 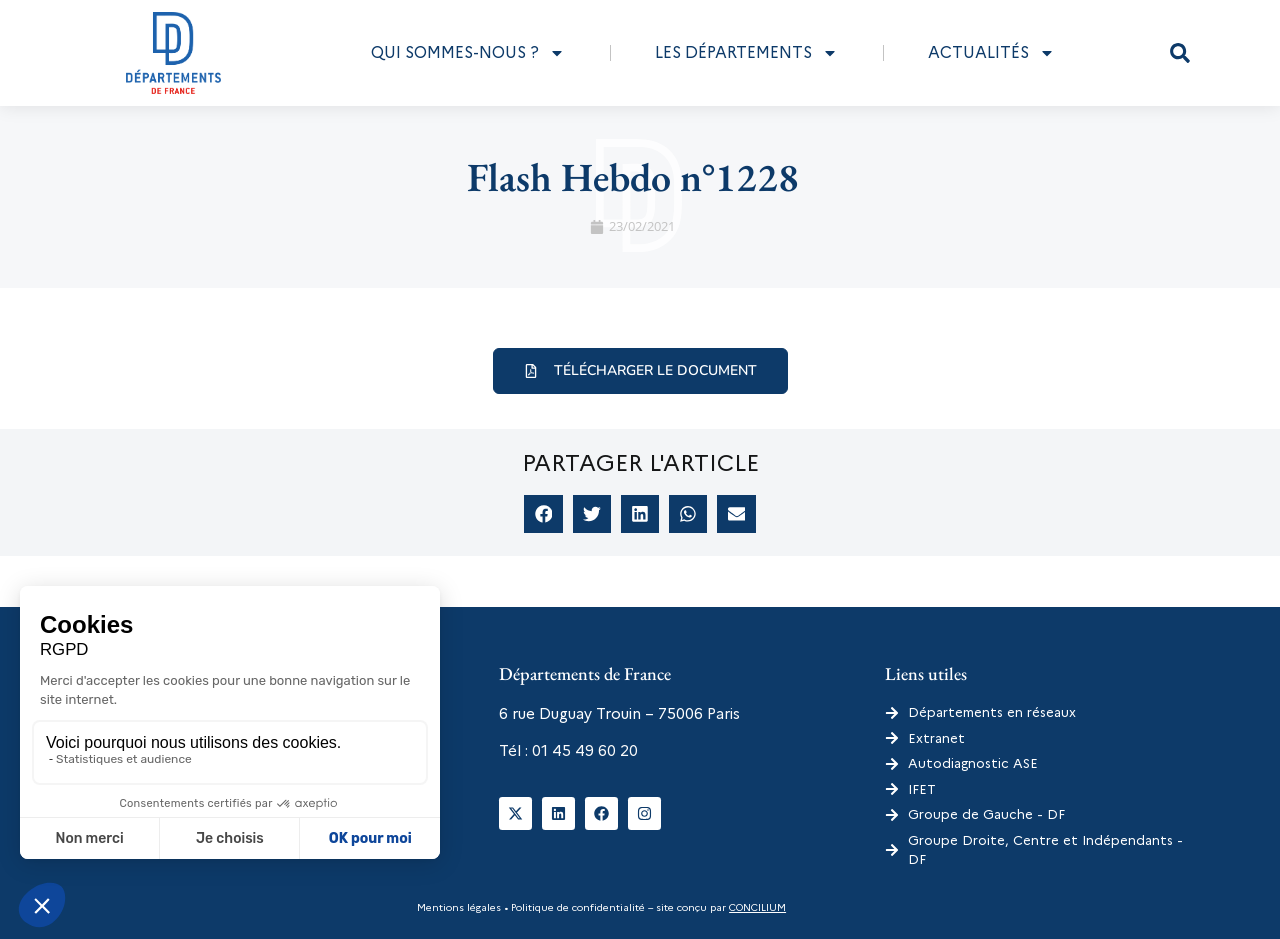 I want to click on Mentions légales, so click(x=459, y=907).